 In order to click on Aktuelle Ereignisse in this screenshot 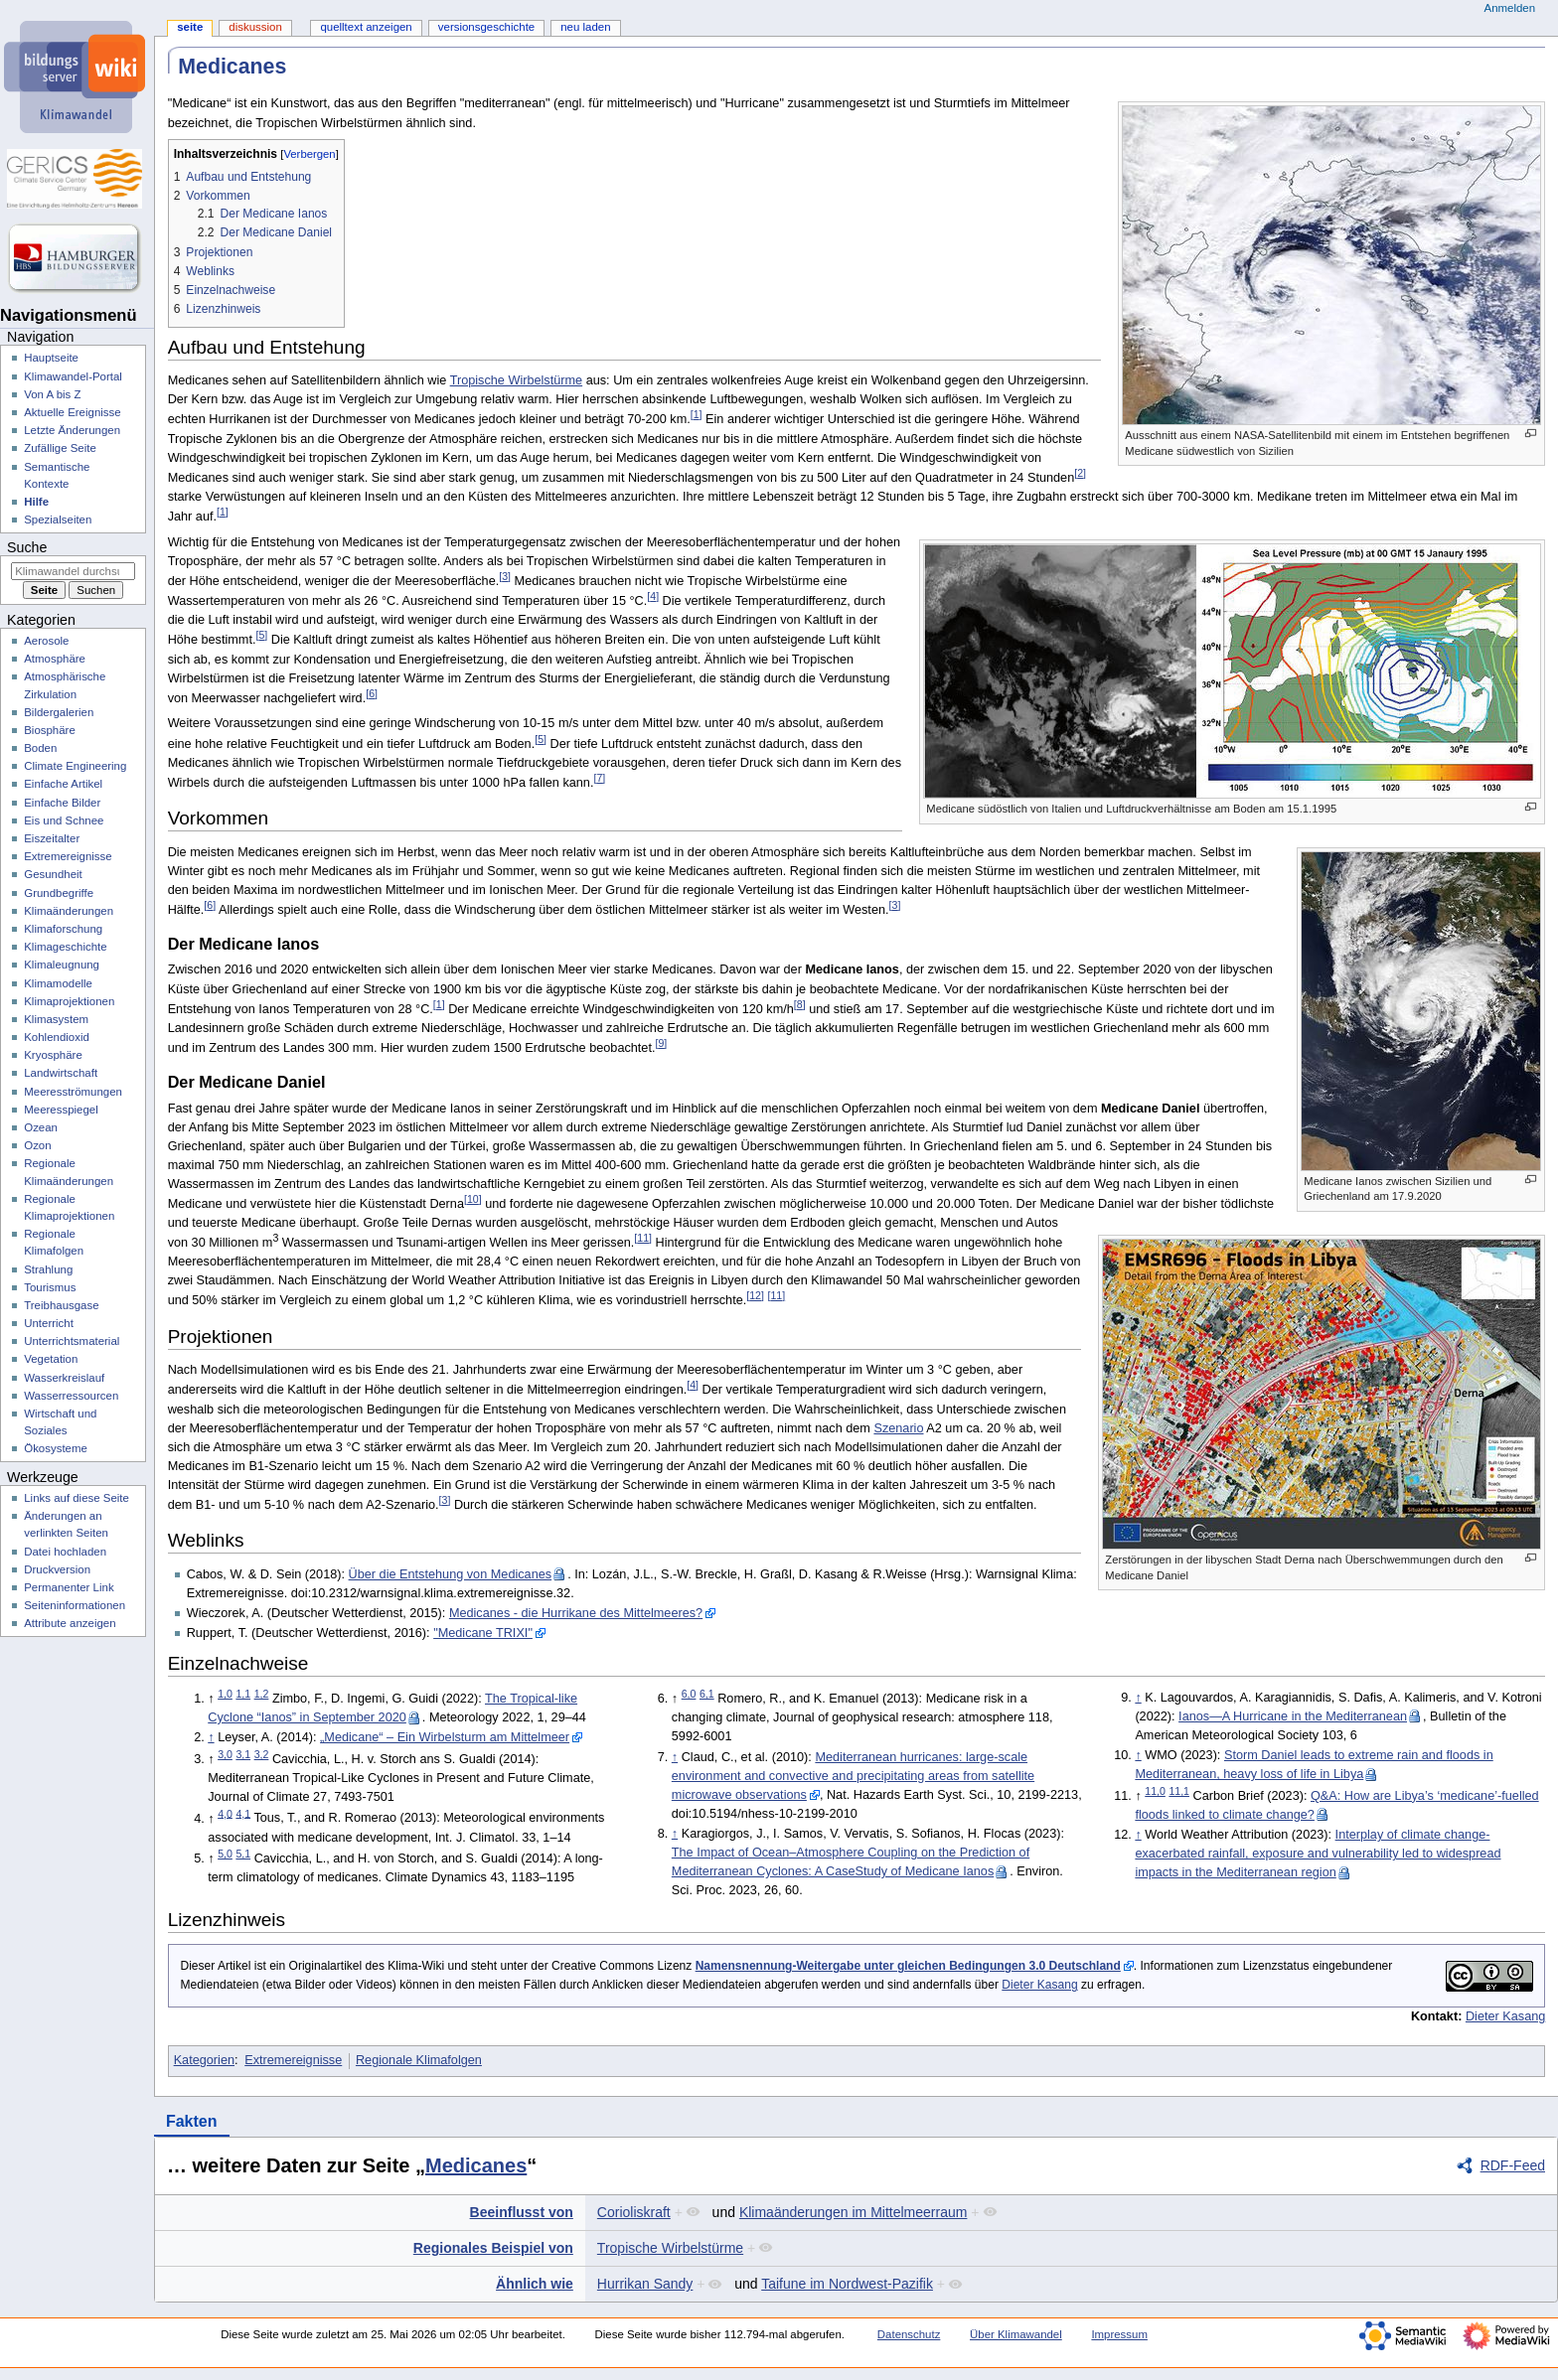, I will do `click(72, 412)`.